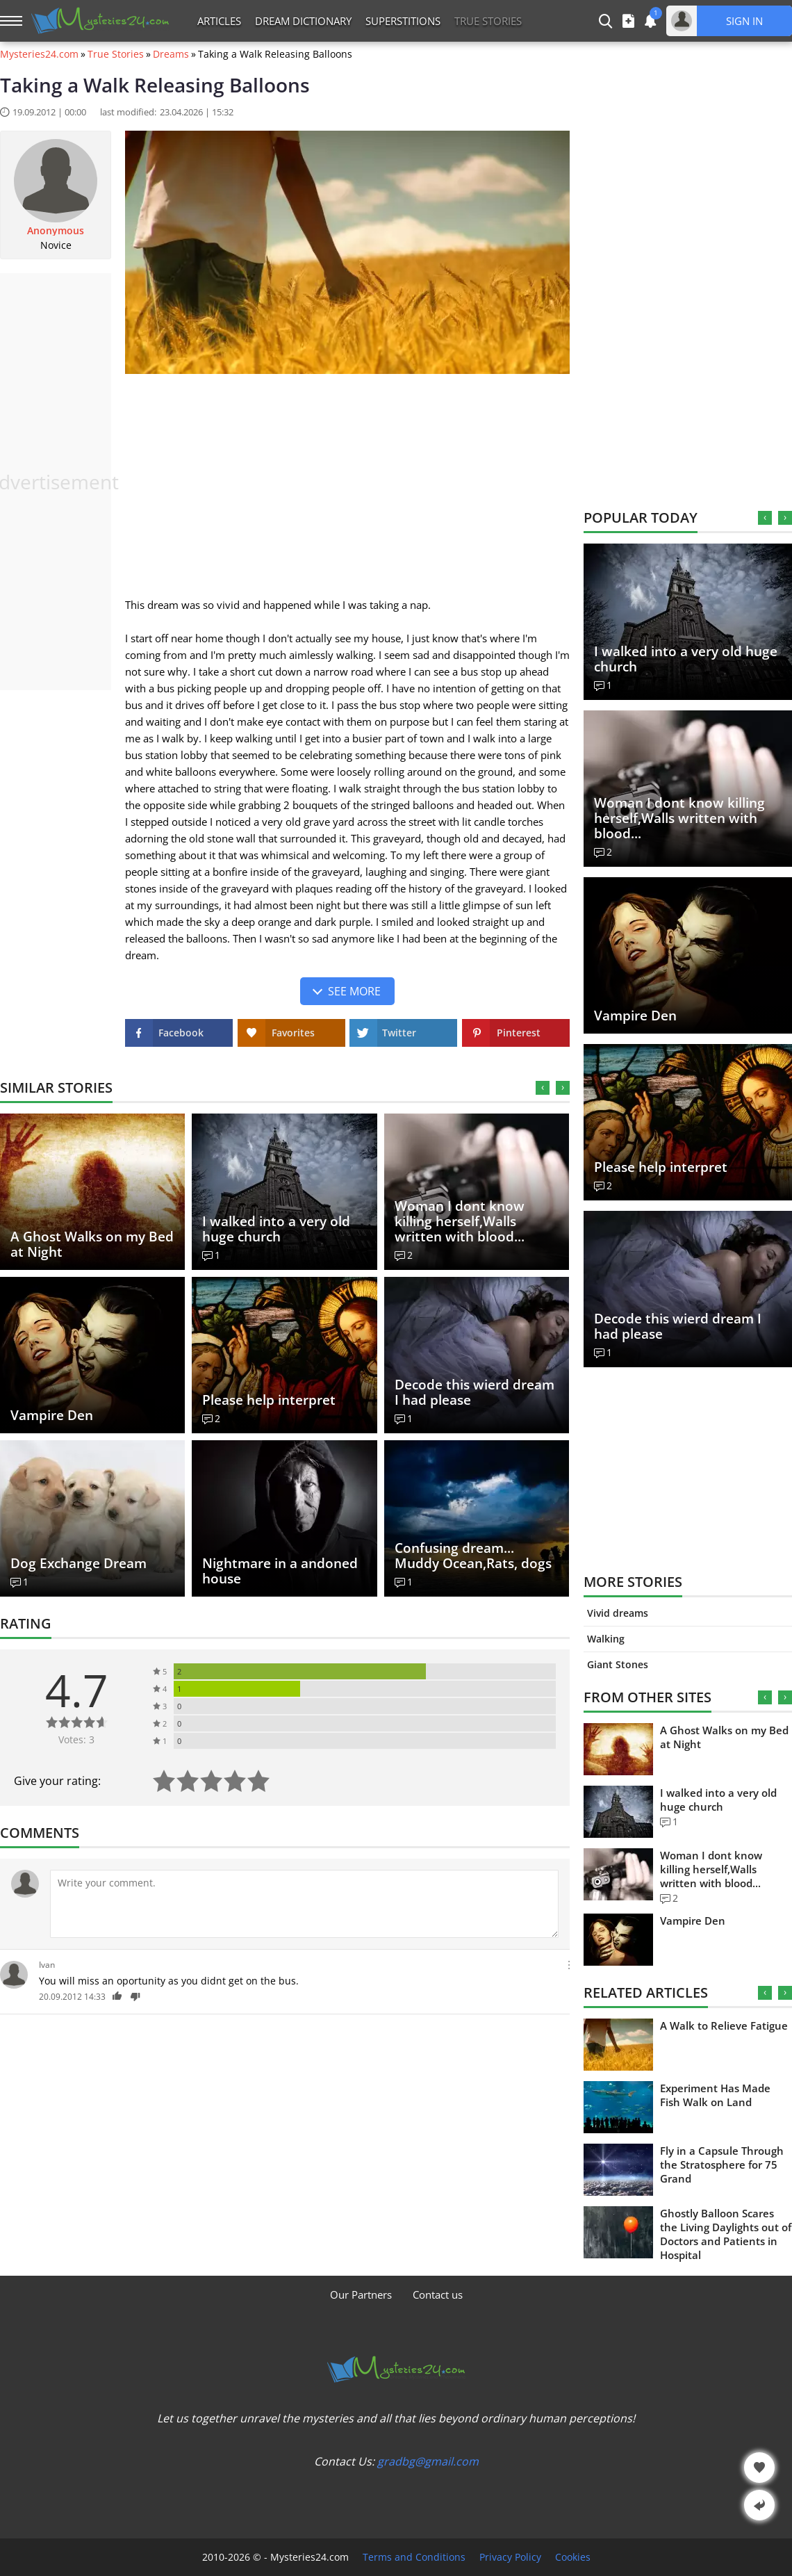  Describe the element at coordinates (92, 1244) in the screenshot. I see `A Ghost Walks on my Bed at Night` at that location.